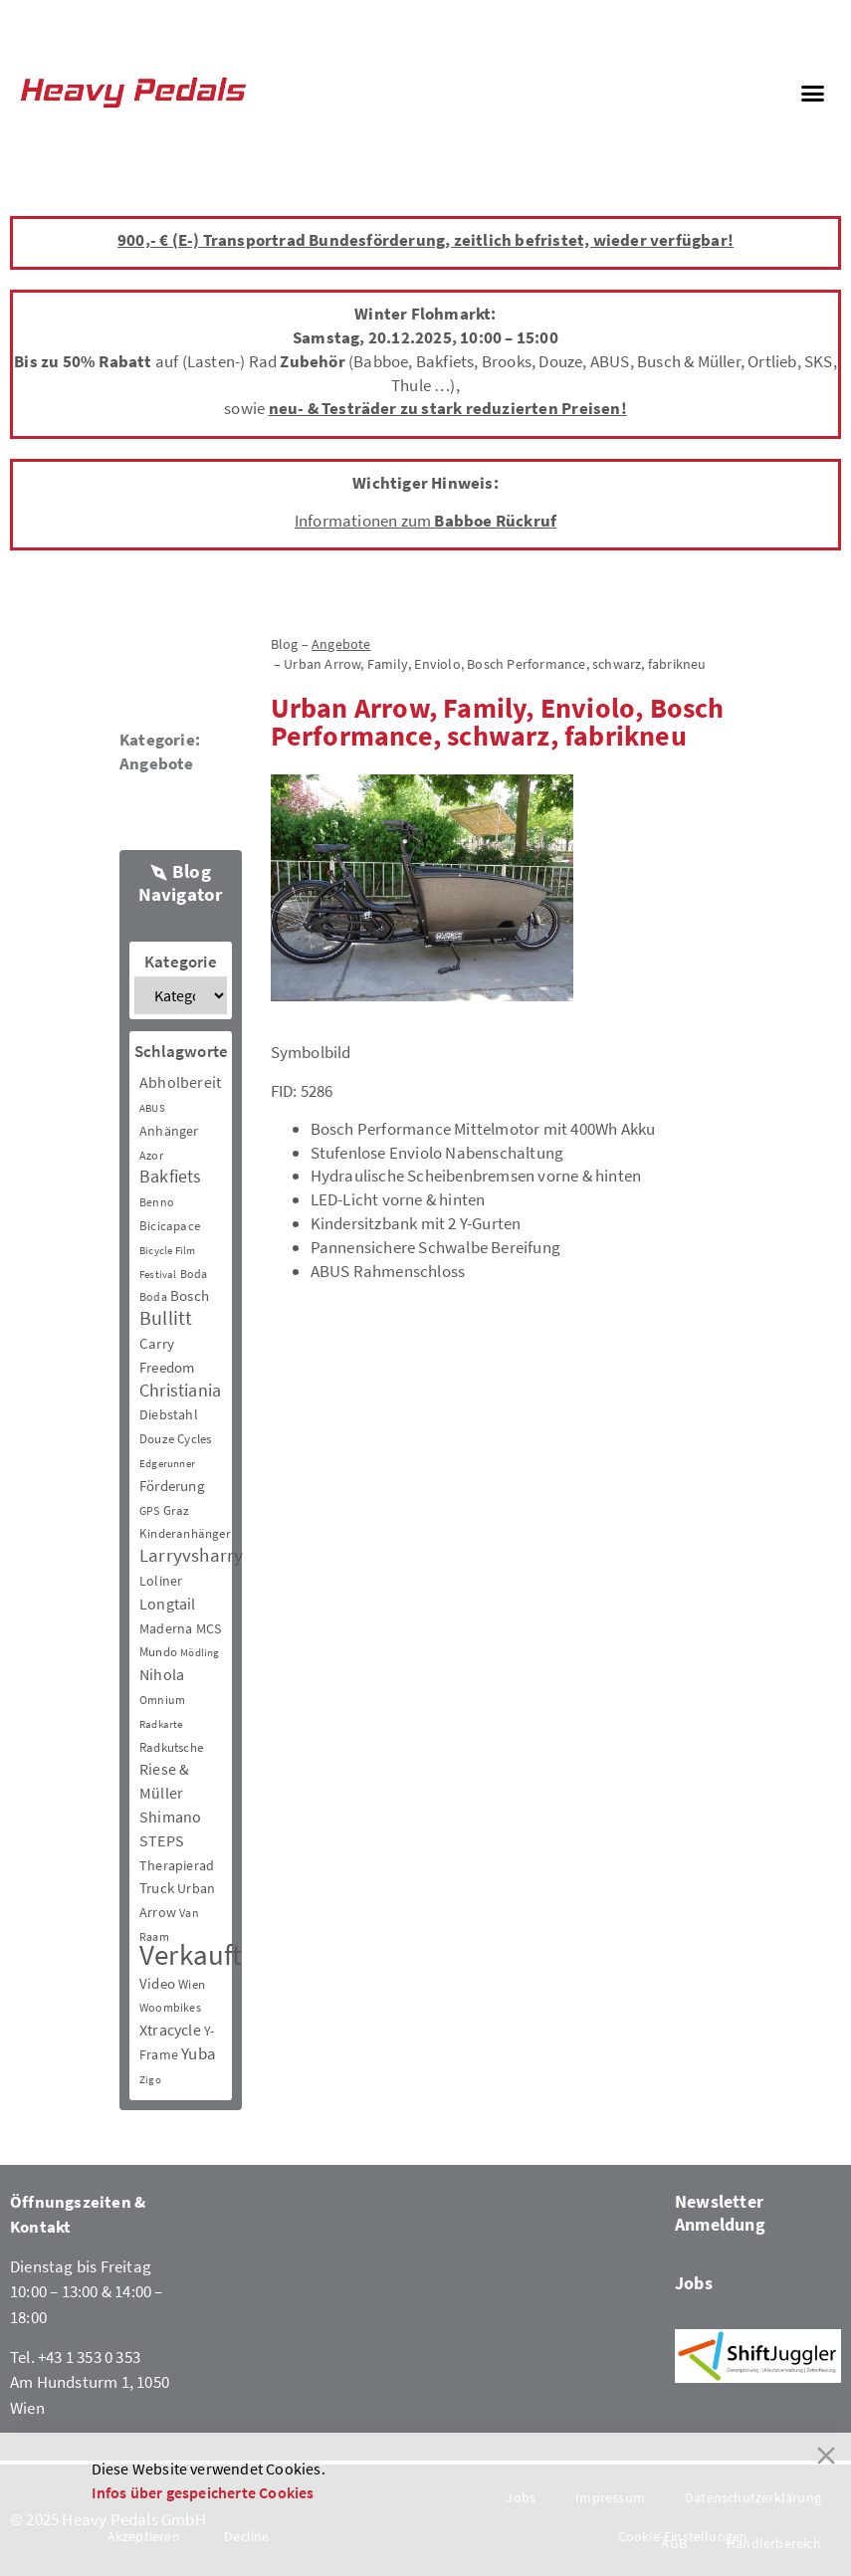 The image size is (851, 2576). Describe the element at coordinates (172, 1485) in the screenshot. I see `Förderung [Förderung (9 Einträge)]` at that location.